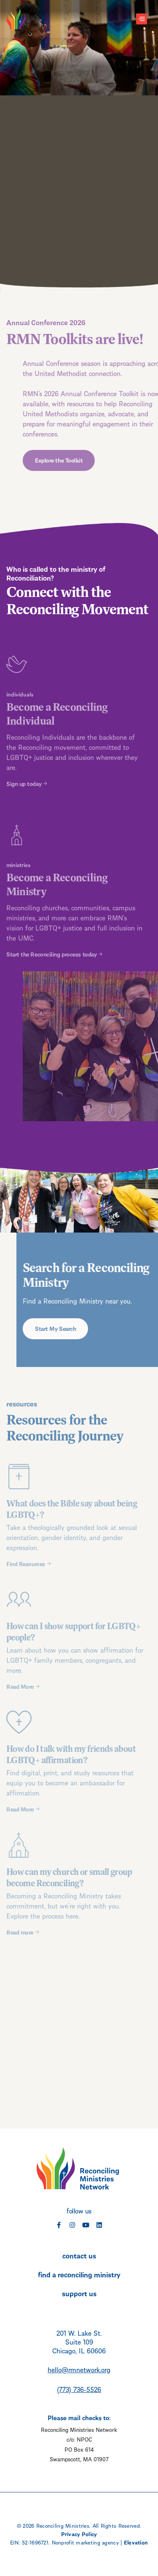  Describe the element at coordinates (79, 2369) in the screenshot. I see `hello@rmnetwork.org` at that location.